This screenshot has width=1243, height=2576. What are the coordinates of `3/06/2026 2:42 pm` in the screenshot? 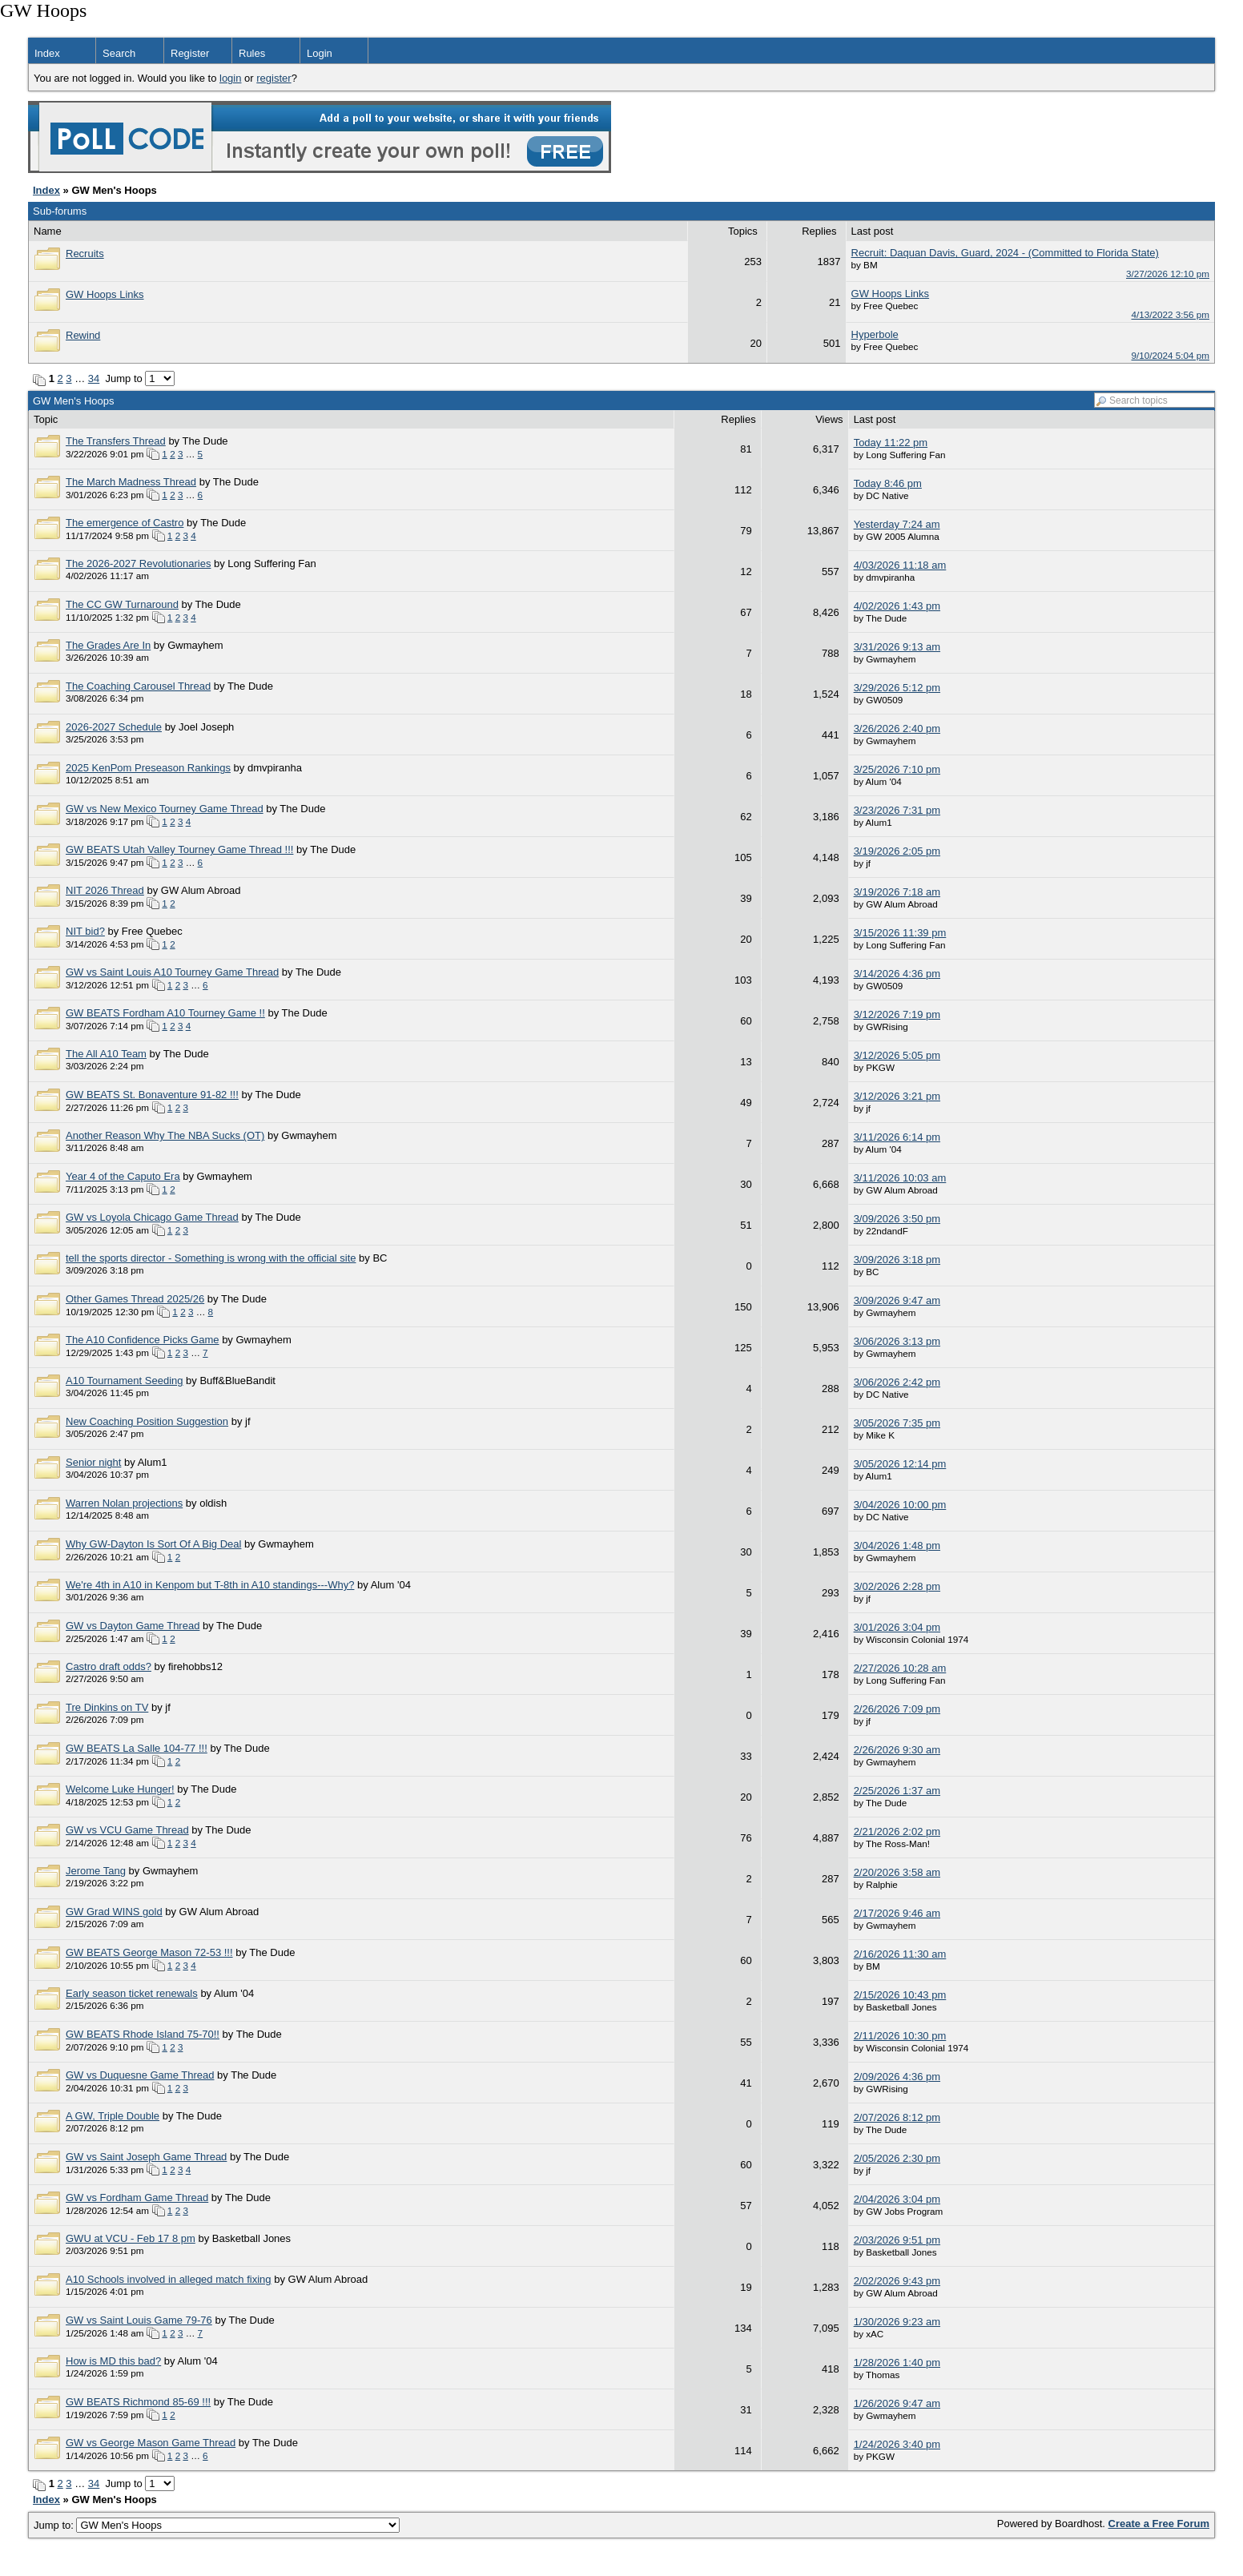 It's located at (897, 1382).